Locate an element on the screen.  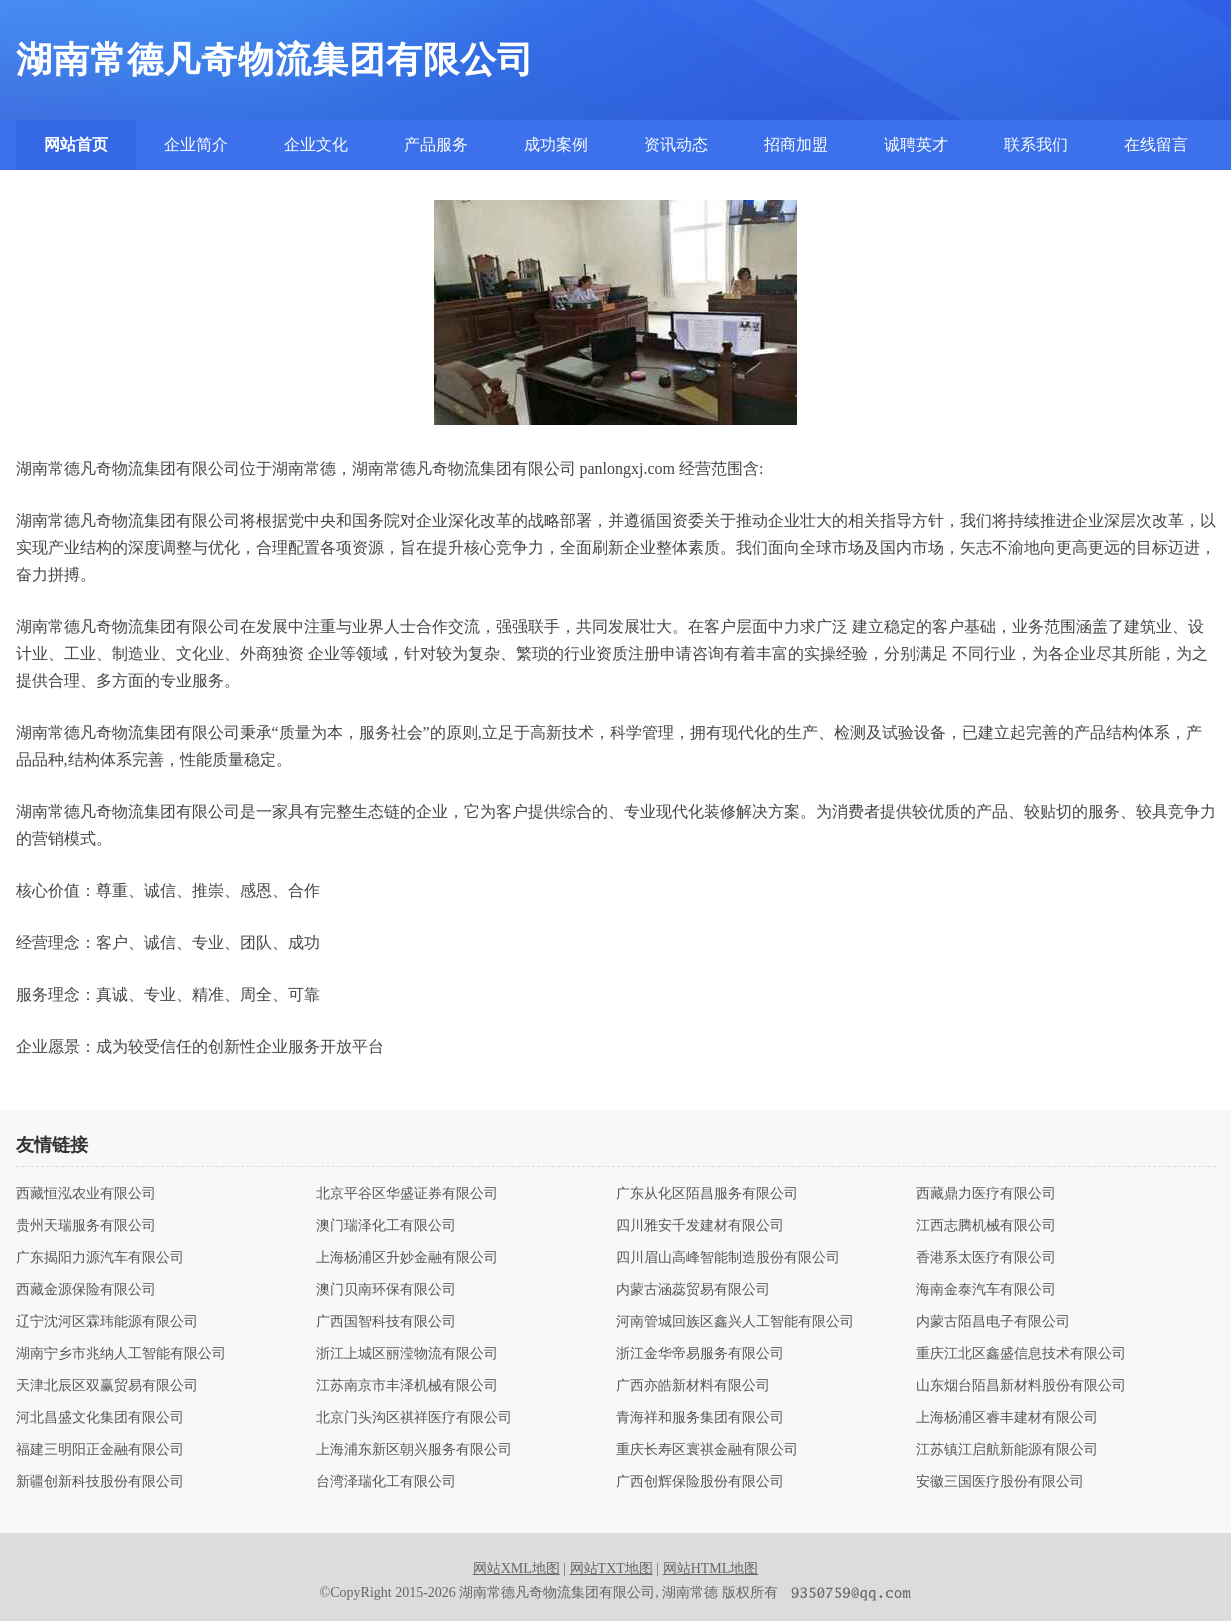
湖南宁乡市兆纳人工智能有限公司 is located at coordinates (121, 1354).